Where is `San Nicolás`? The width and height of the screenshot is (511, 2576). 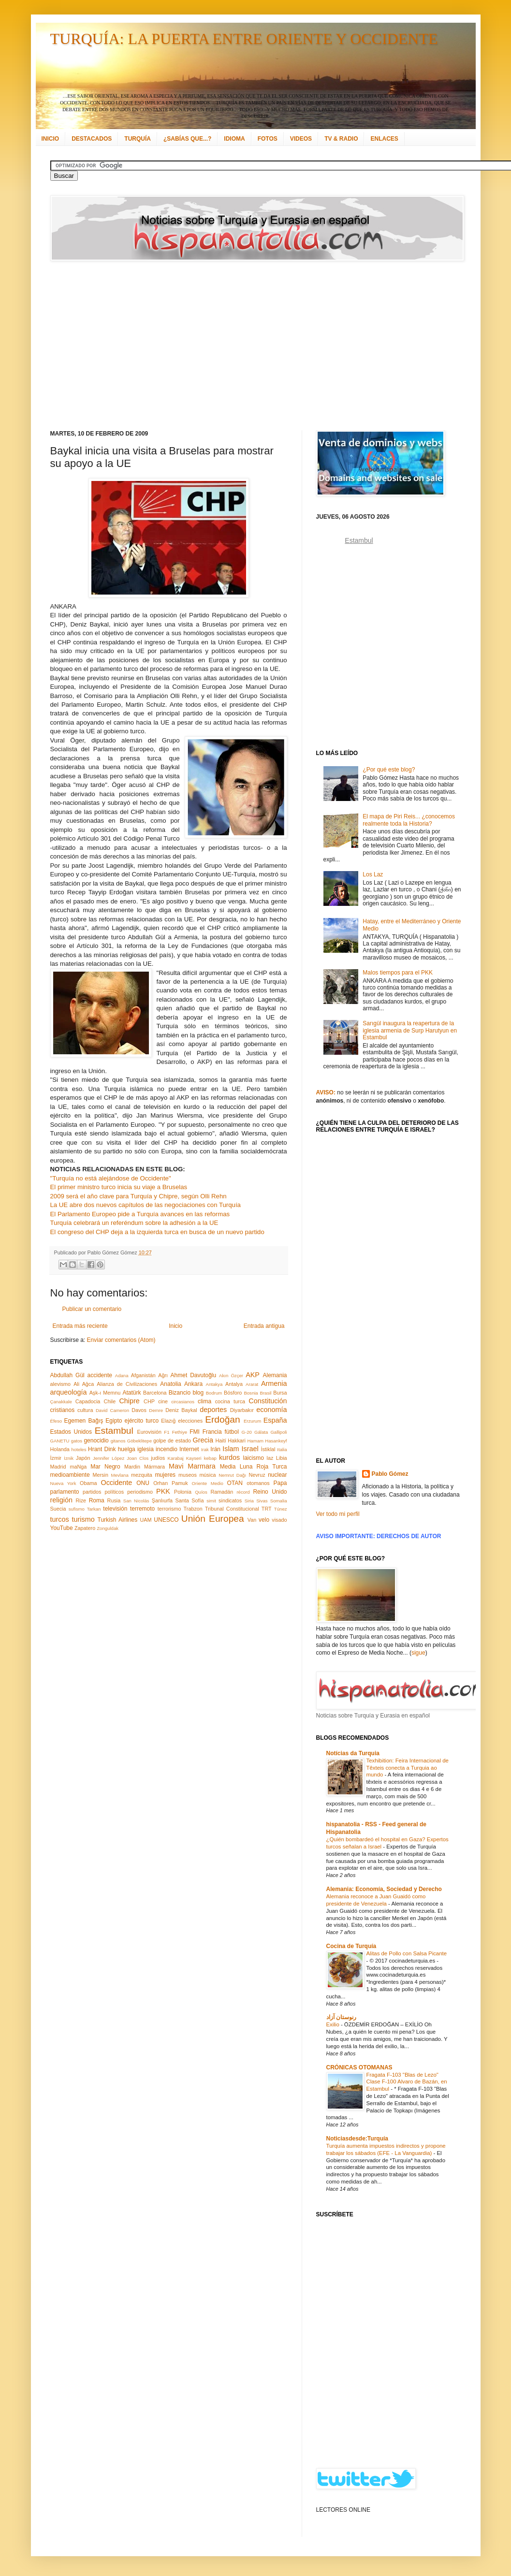 San Nicolás is located at coordinates (136, 1500).